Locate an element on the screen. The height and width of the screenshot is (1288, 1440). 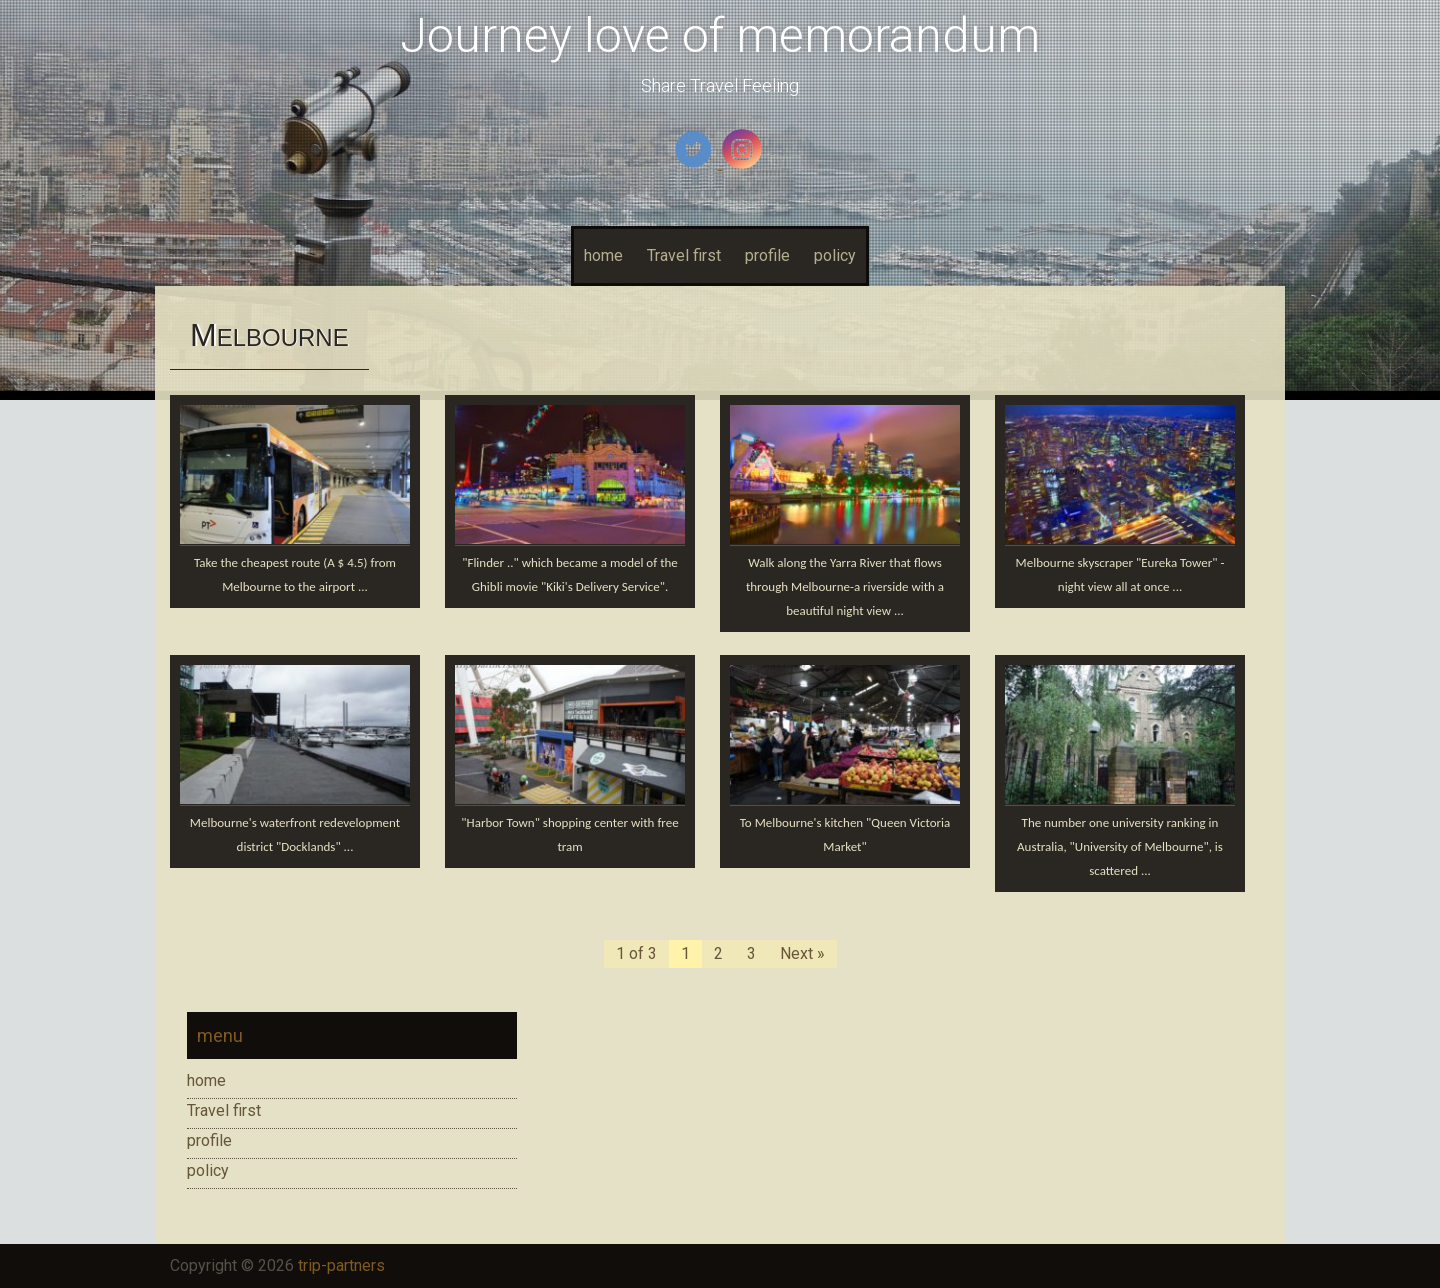
home is located at coordinates (603, 255).